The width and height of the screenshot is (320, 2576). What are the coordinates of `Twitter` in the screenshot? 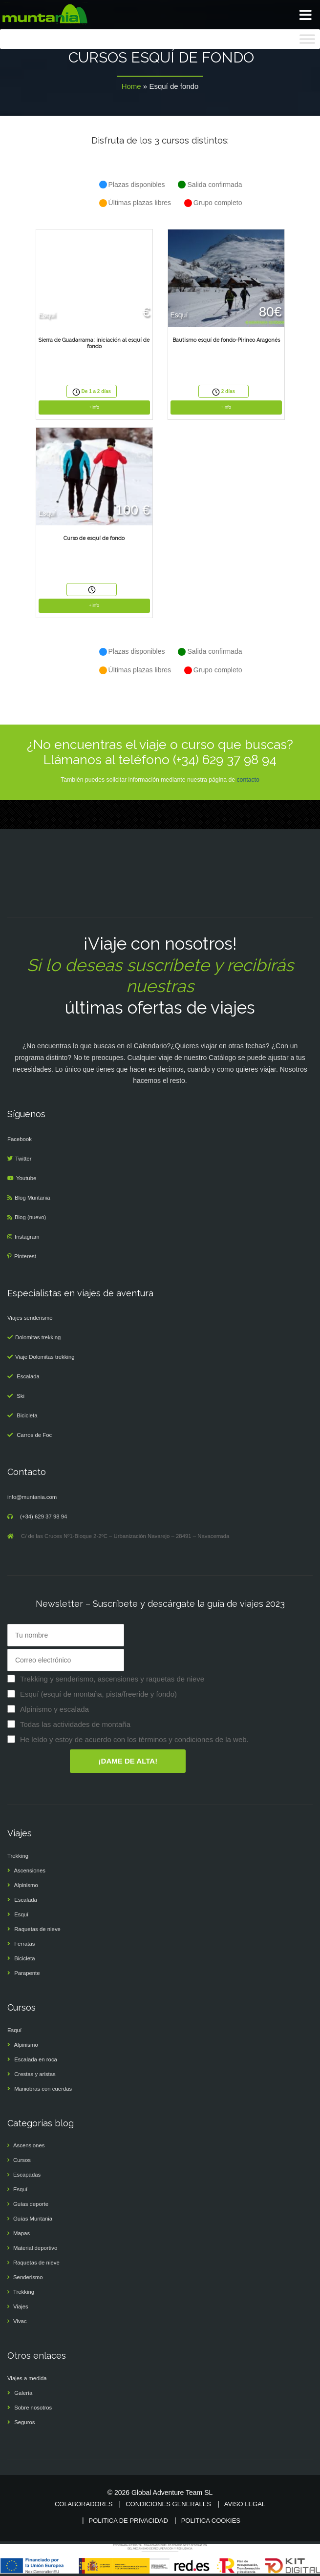 It's located at (23, 1159).